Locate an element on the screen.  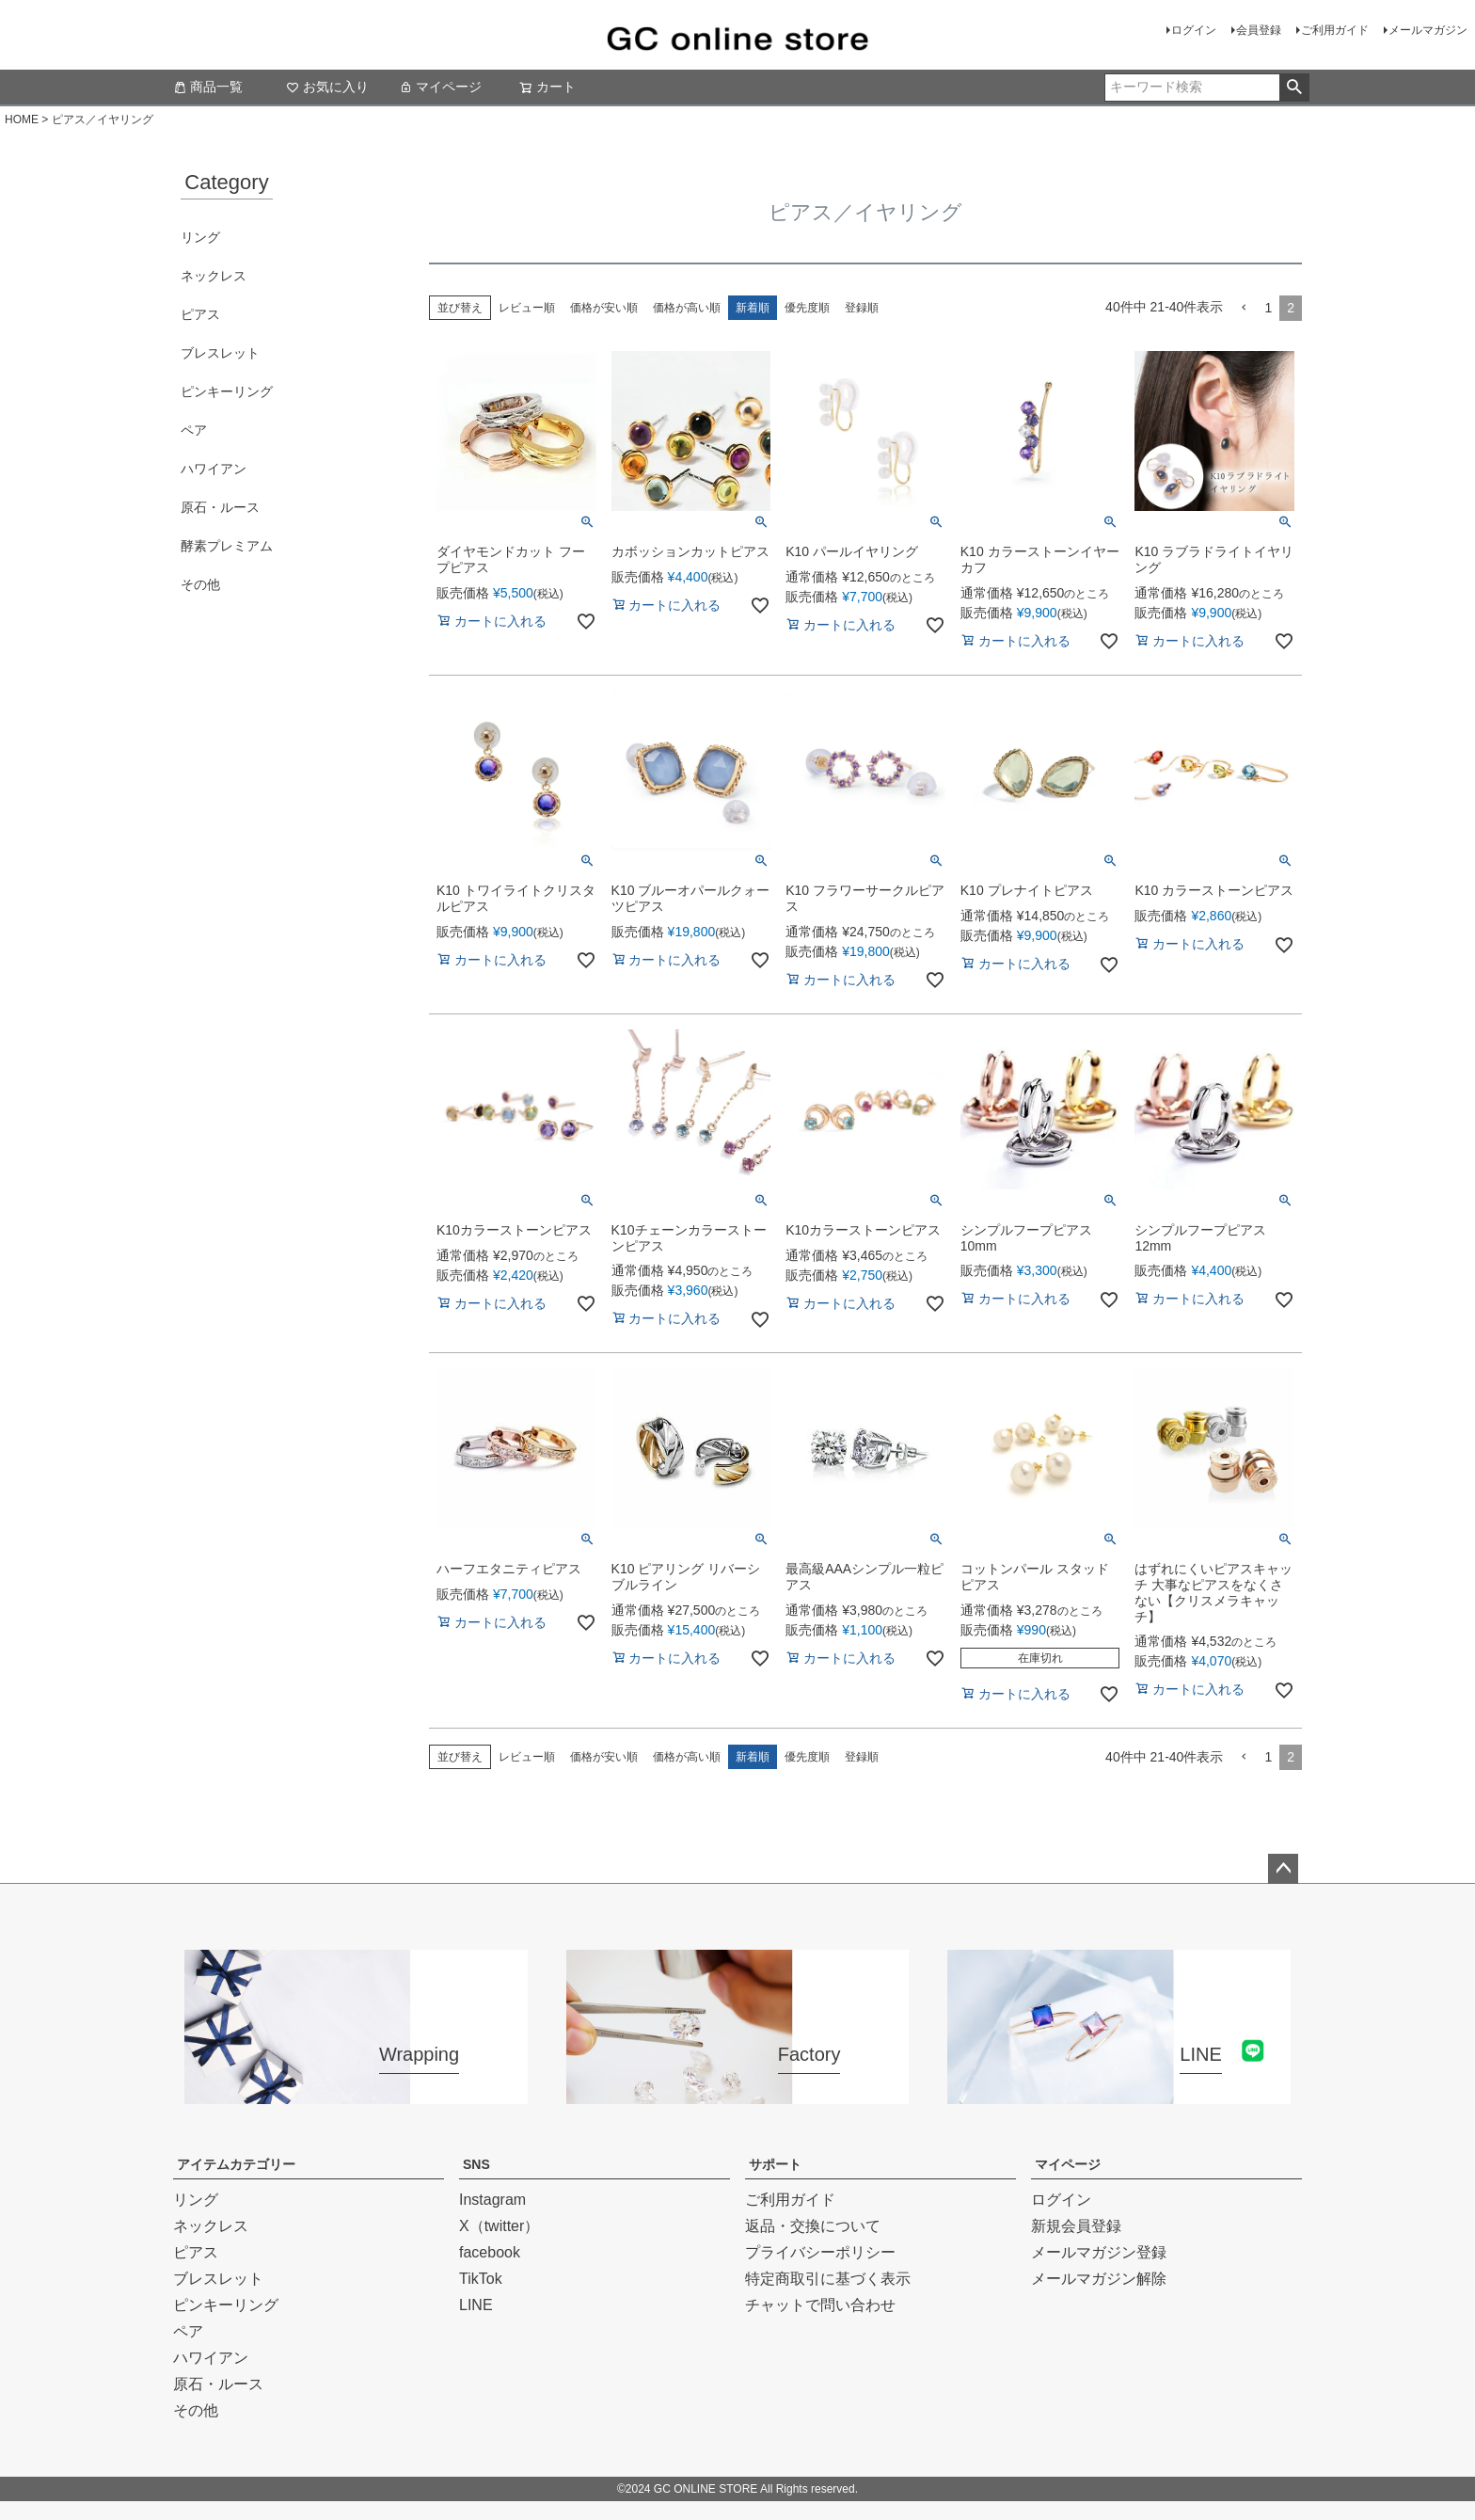
商品一覧 is located at coordinates (208, 86).